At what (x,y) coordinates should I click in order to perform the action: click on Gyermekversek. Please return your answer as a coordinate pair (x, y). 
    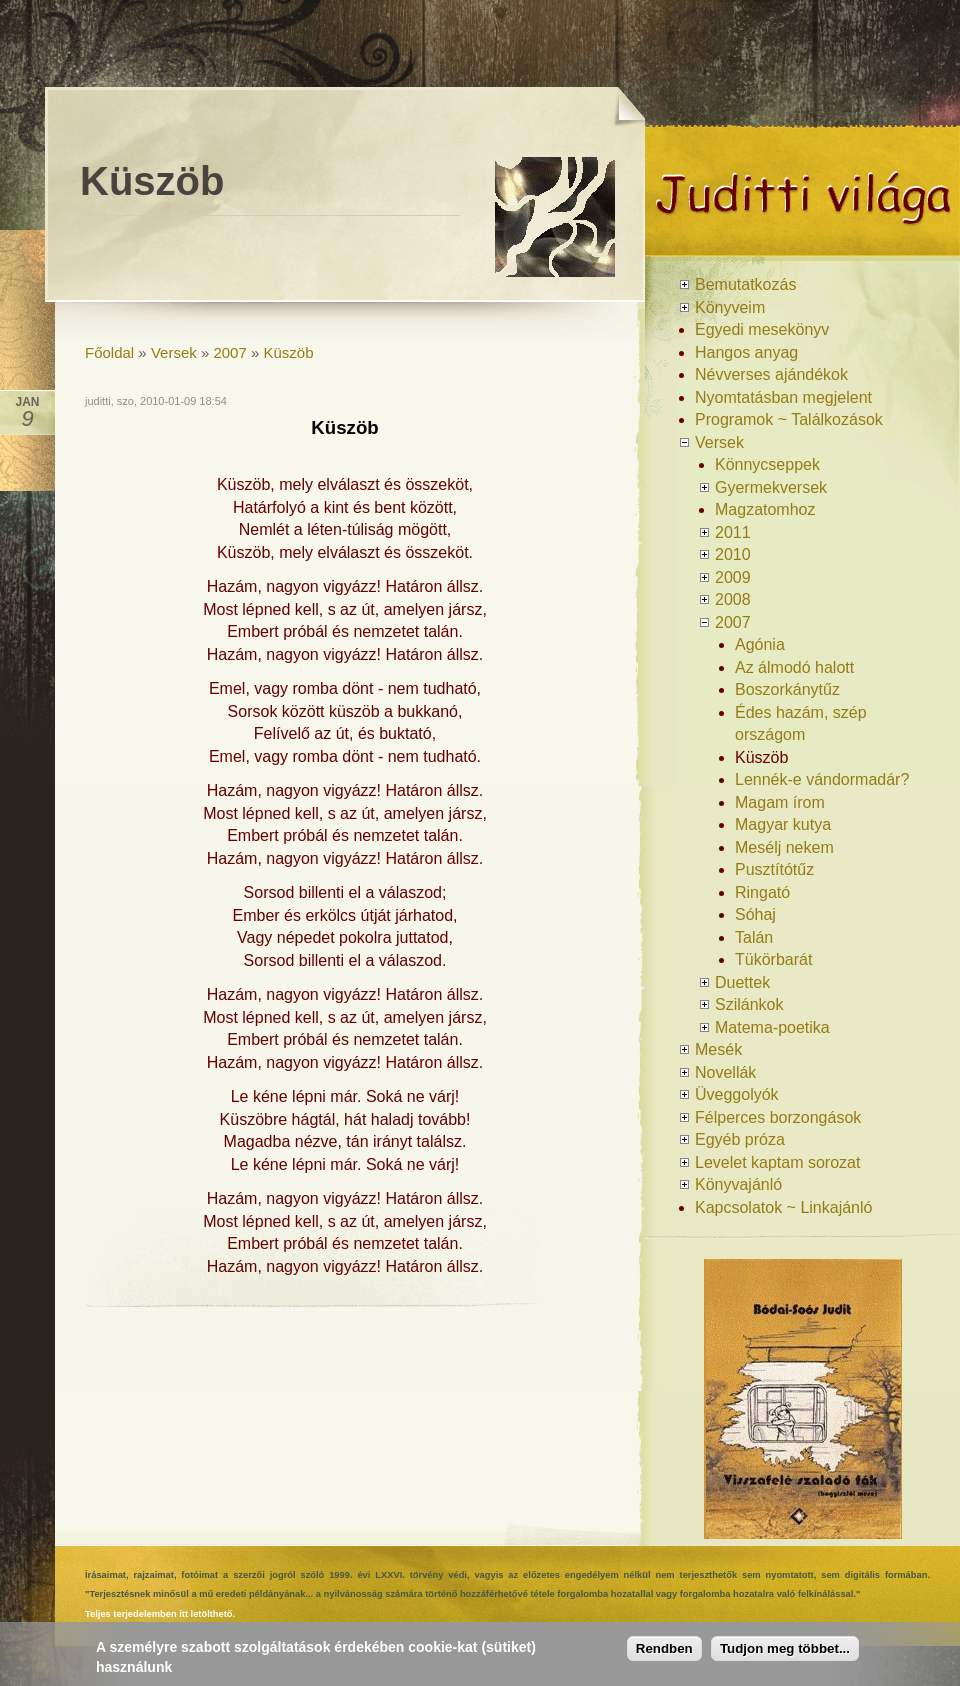
    Looking at the image, I should click on (771, 487).